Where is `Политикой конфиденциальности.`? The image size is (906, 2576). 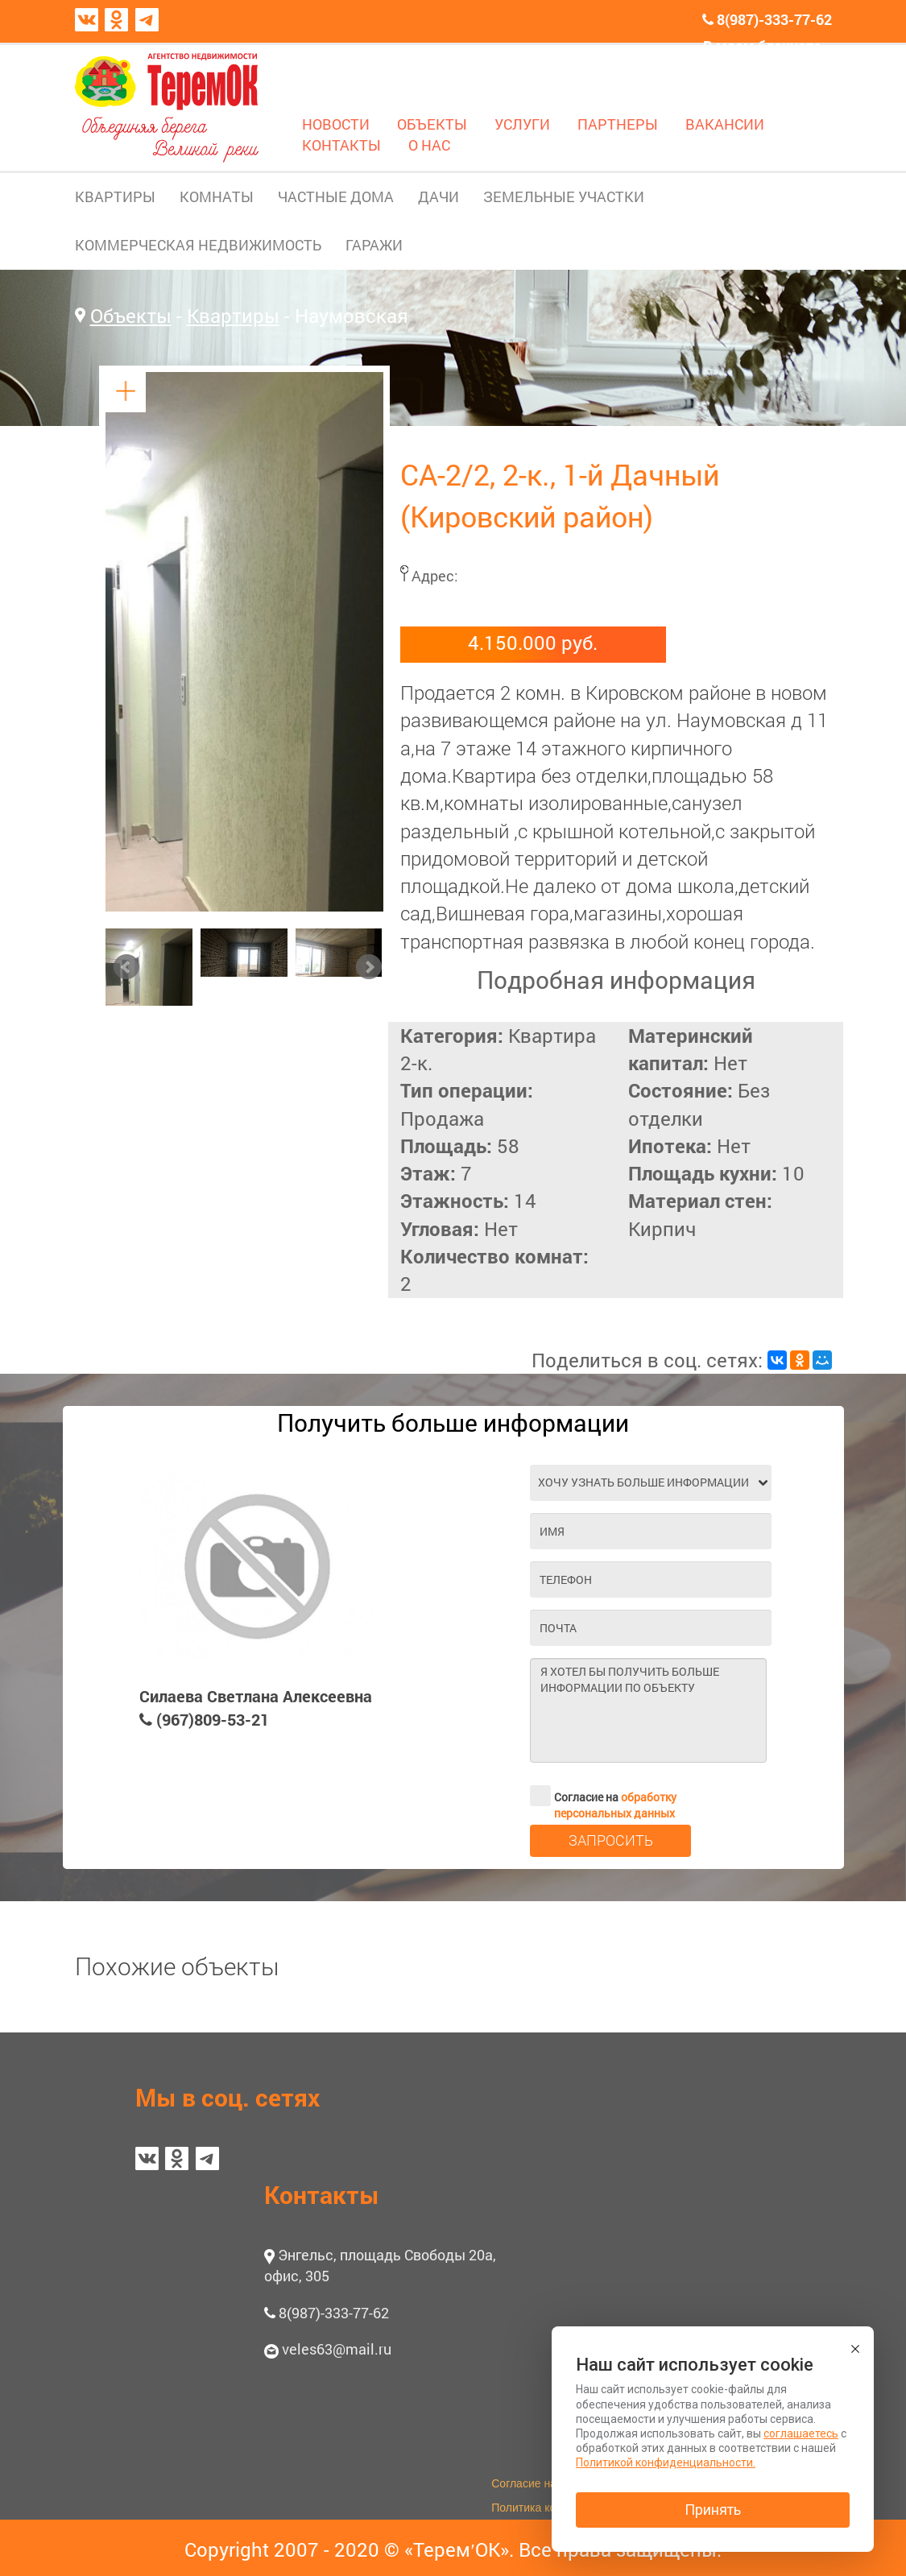
Политикой конфиденциальности. is located at coordinates (665, 2462).